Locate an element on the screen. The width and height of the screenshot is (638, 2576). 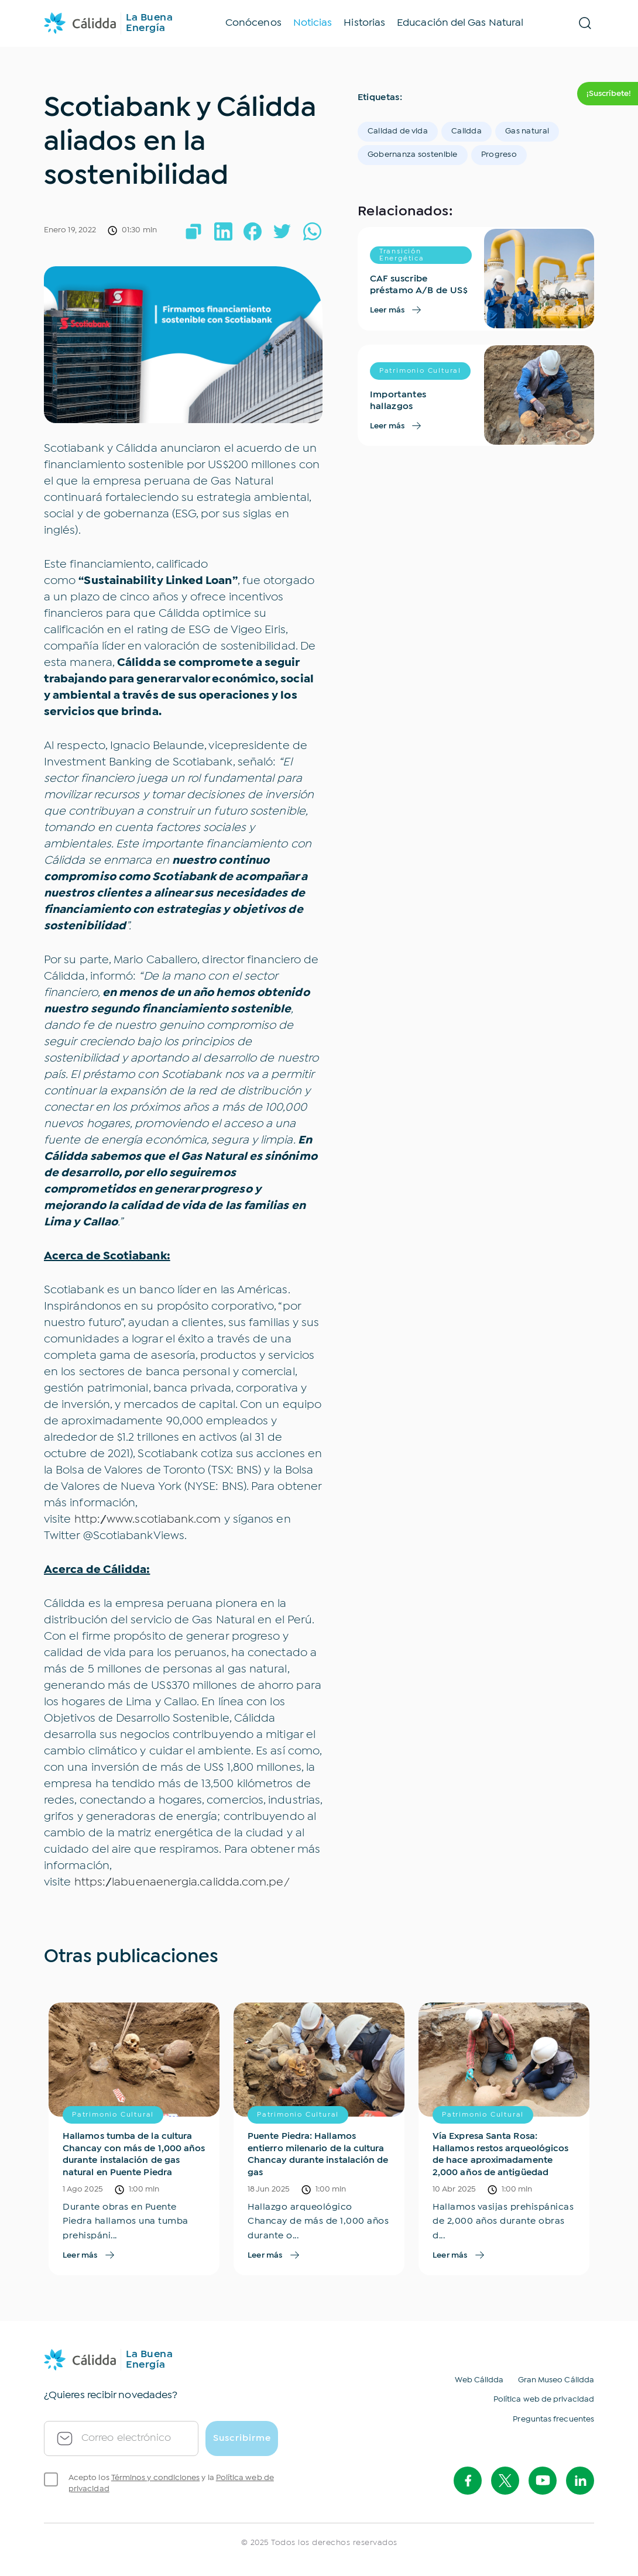
Calidad de vida is located at coordinates (398, 131).